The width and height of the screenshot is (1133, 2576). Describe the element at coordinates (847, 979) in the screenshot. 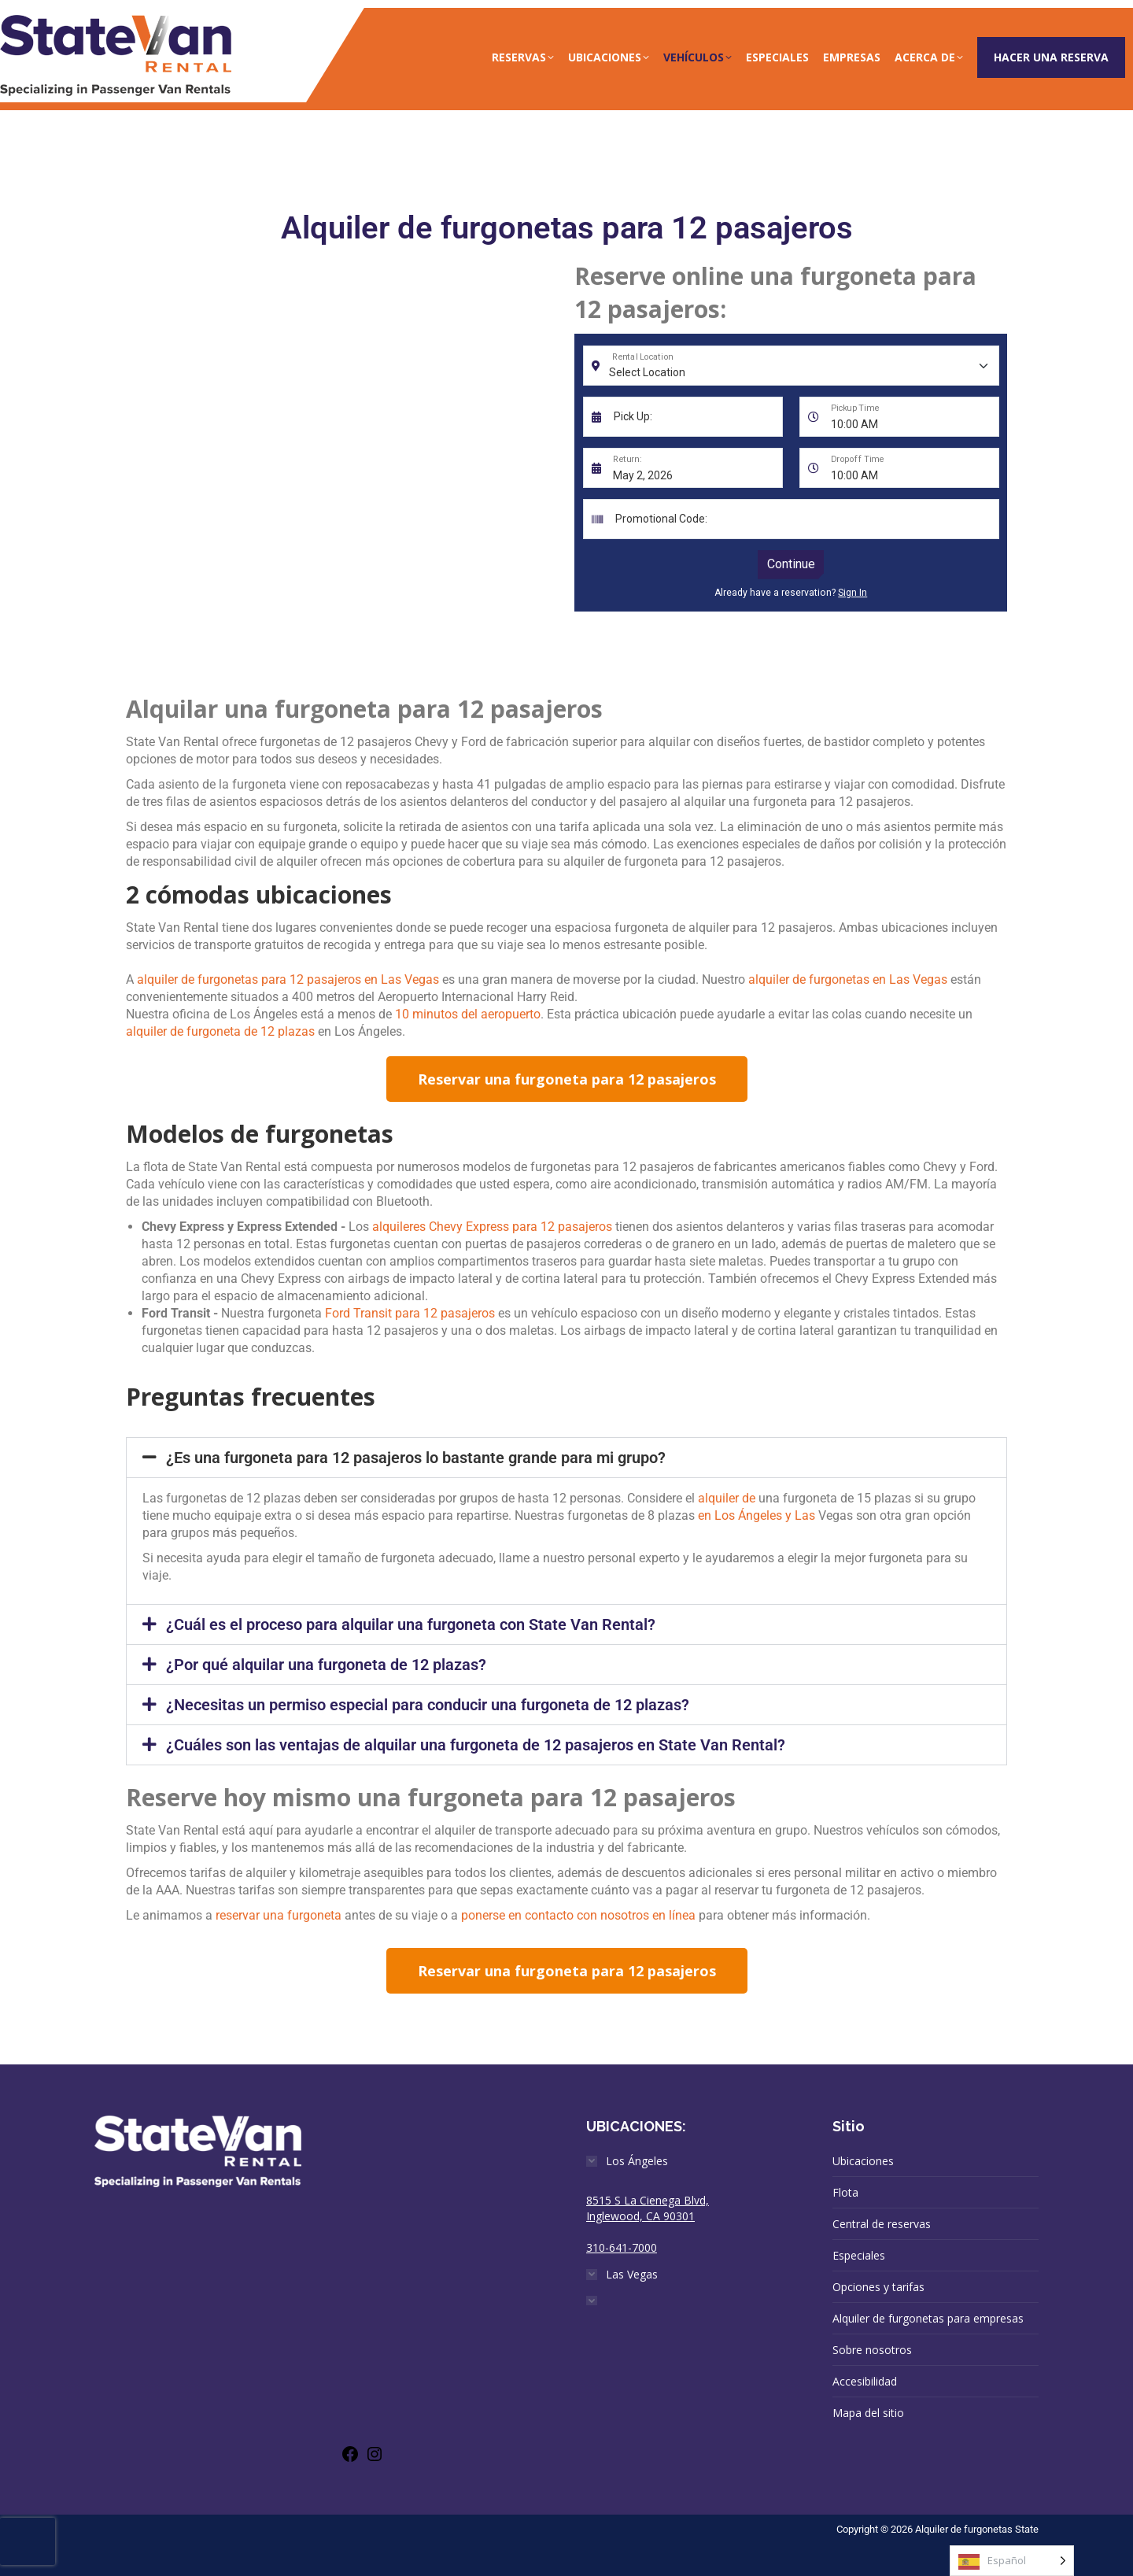

I see `alquiler de furgonetas en Las Vegas` at that location.